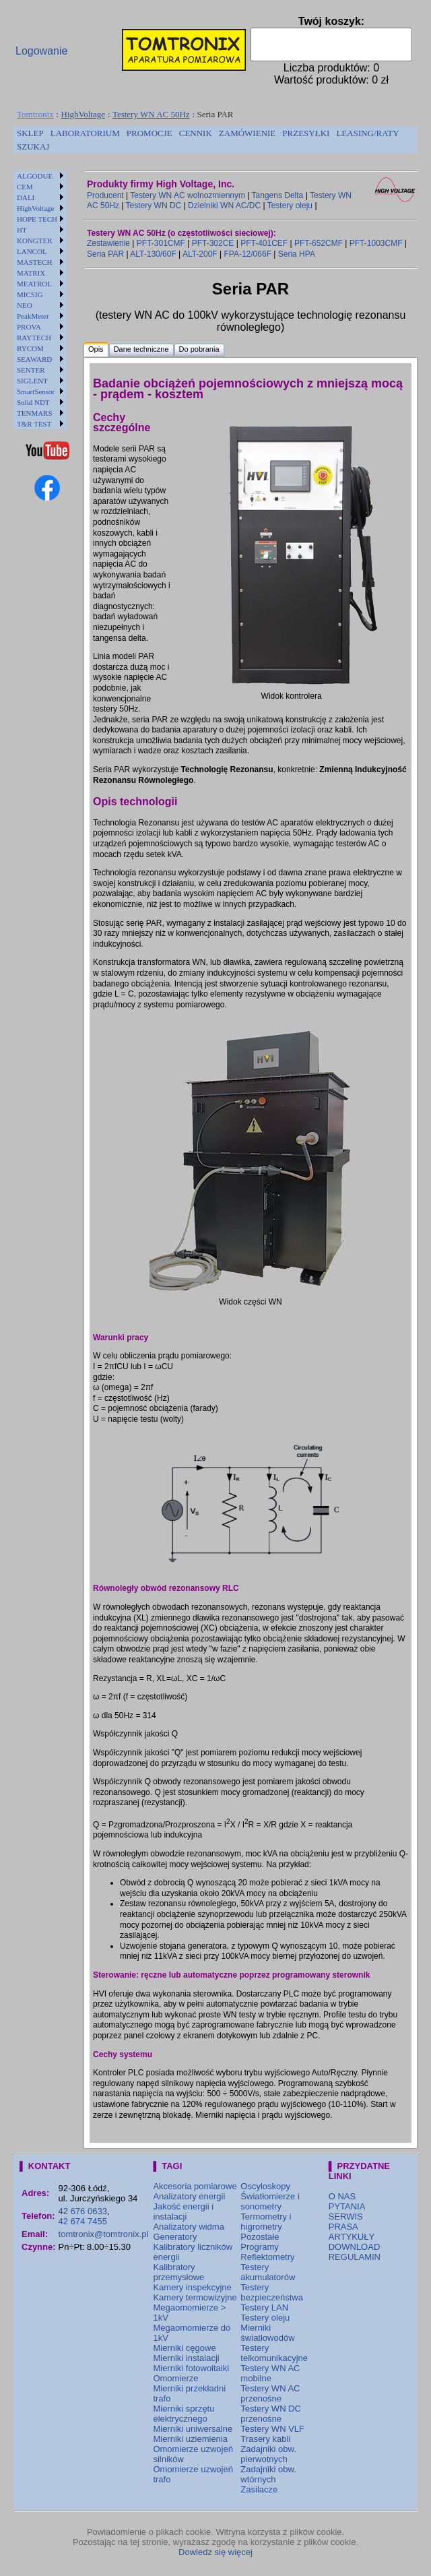 The height and width of the screenshot is (2576, 431). I want to click on Testery WN DC przenośne, so click(270, 2414).